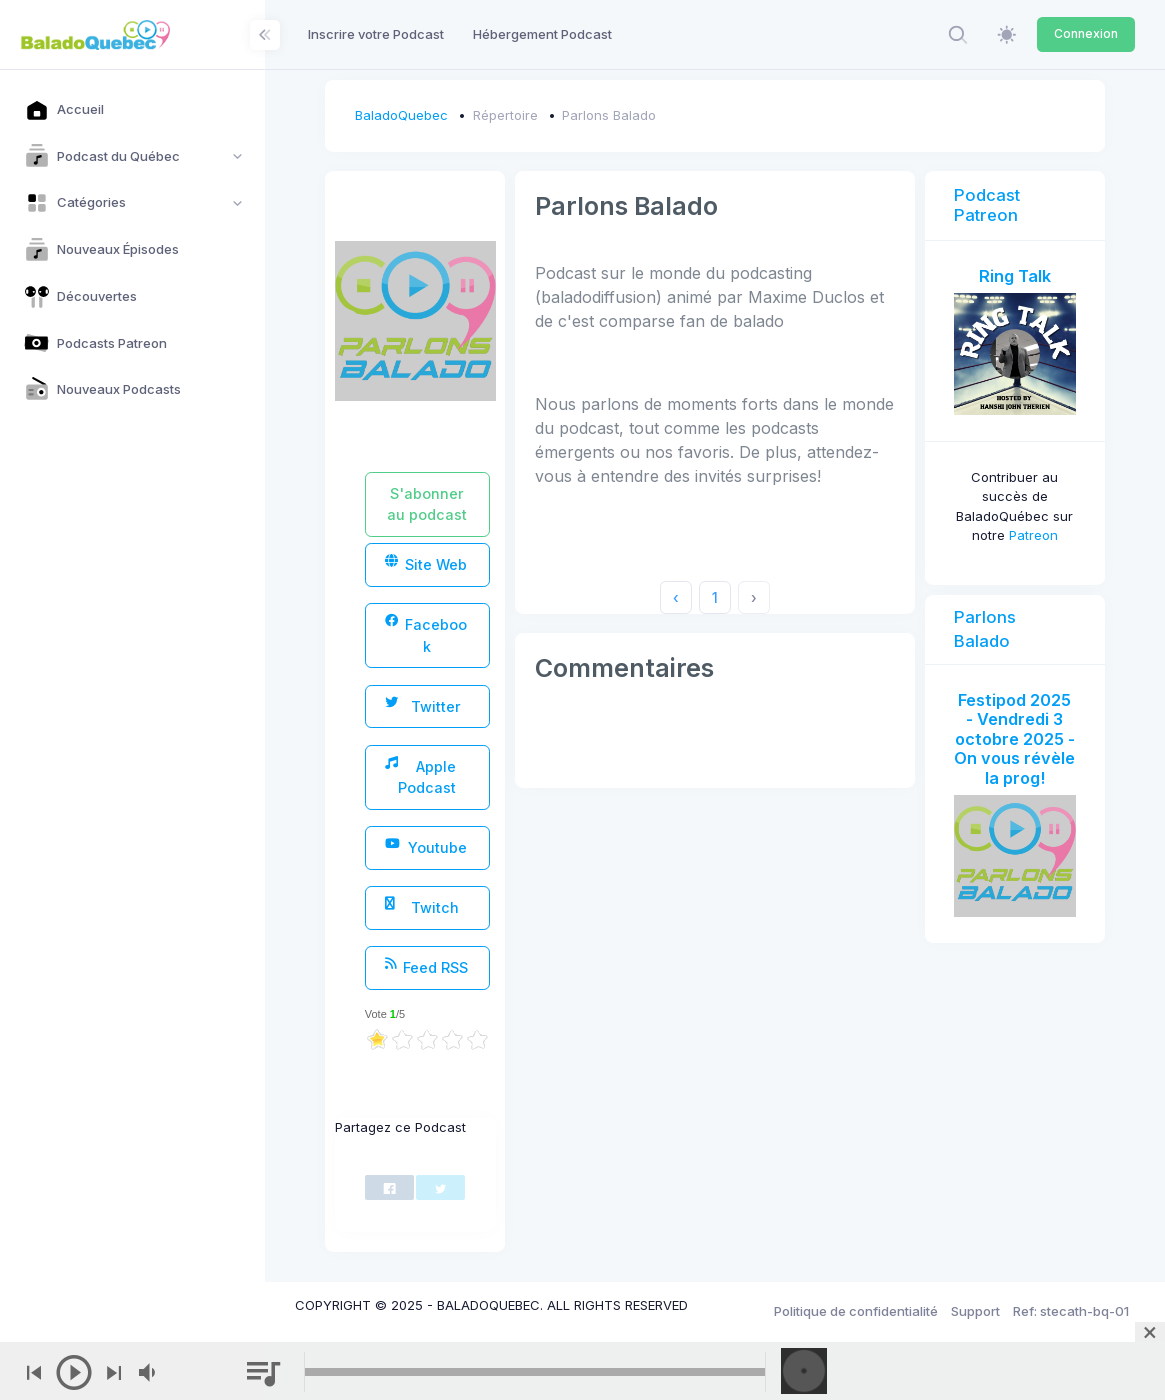 The height and width of the screenshot is (1400, 1165). Describe the element at coordinates (427, 504) in the screenshot. I see `S'abonner au podcast` at that location.